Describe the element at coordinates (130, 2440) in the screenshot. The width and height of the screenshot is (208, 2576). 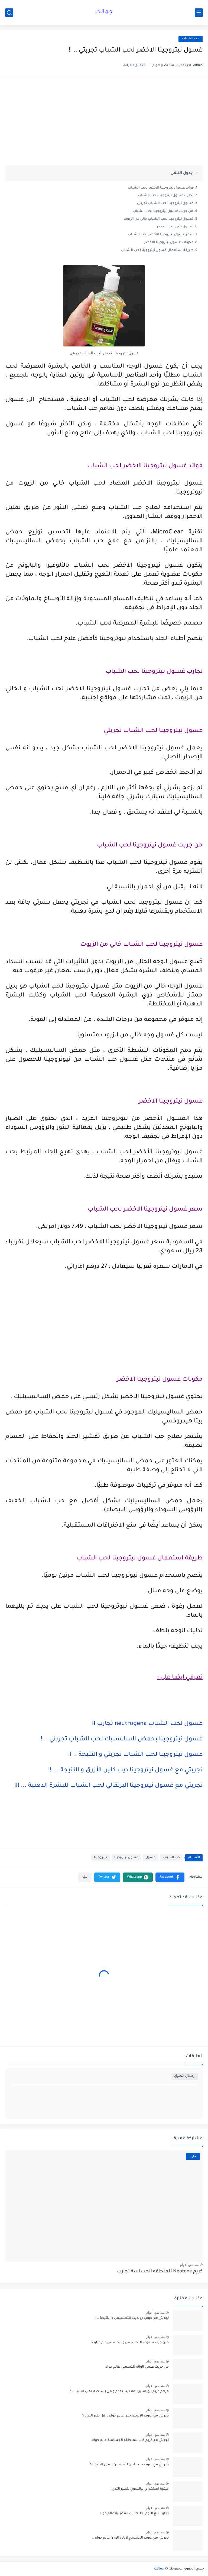
I see `تجربتي مع كريم كاب للمنطقه الحساسة عالم حواء` at that location.